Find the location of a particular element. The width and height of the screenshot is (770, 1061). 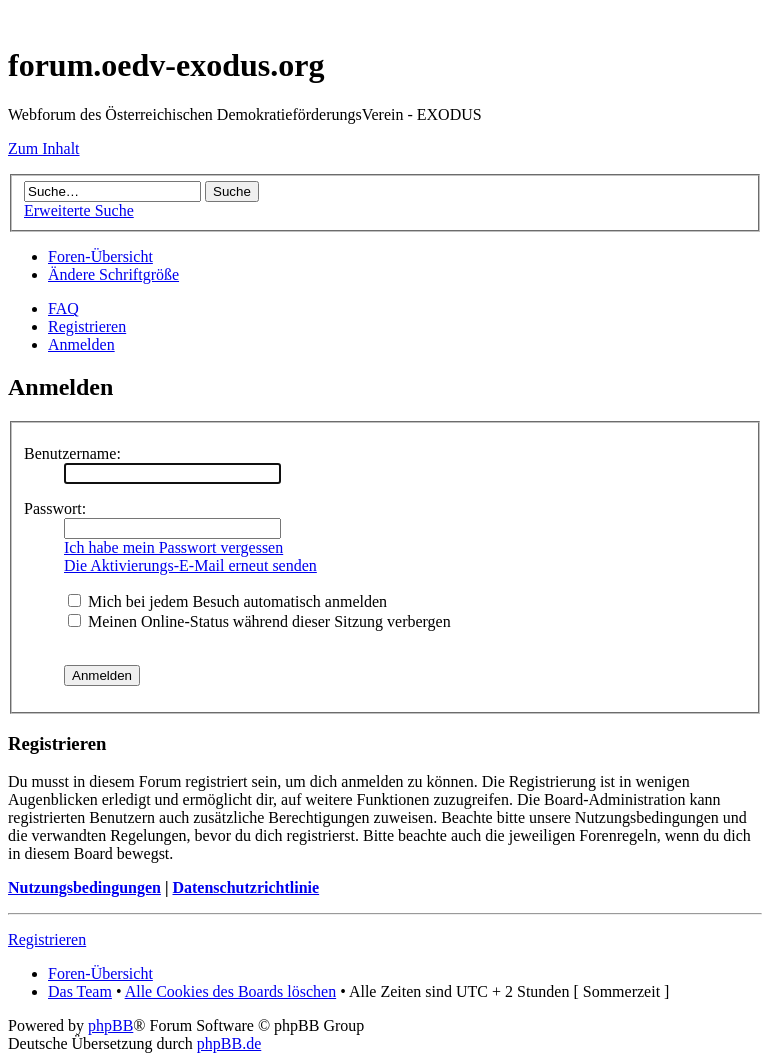

Mich bei jedem Besuch automatisch anmelden is located at coordinates (227, 601).